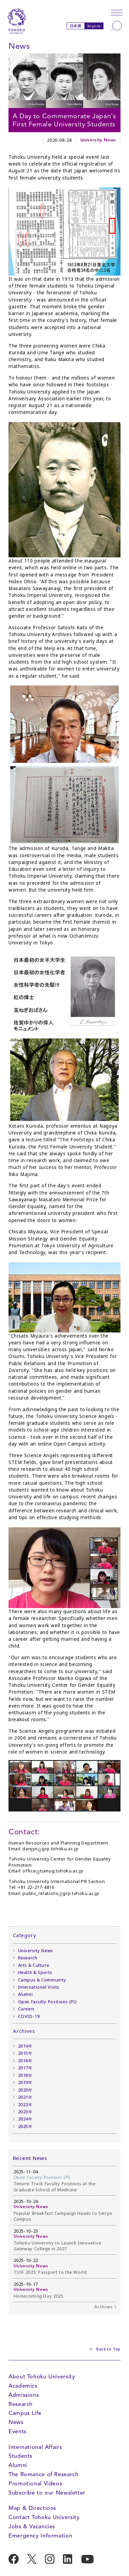 The image size is (129, 2576). I want to click on Alumni, so click(25, 1994).